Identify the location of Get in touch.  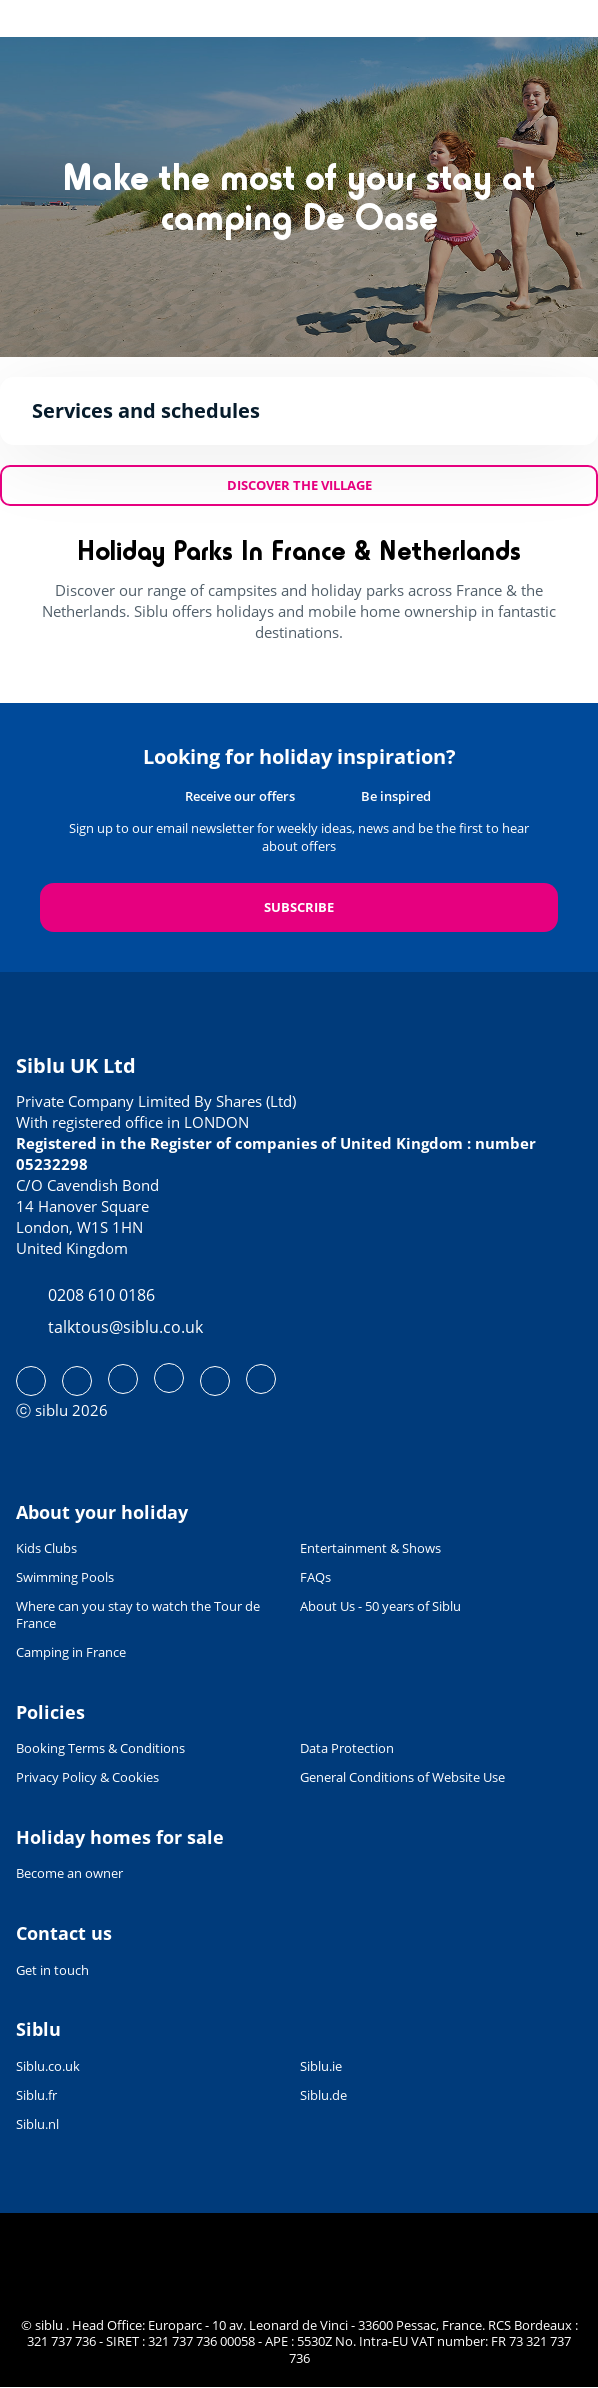
(52, 1970).